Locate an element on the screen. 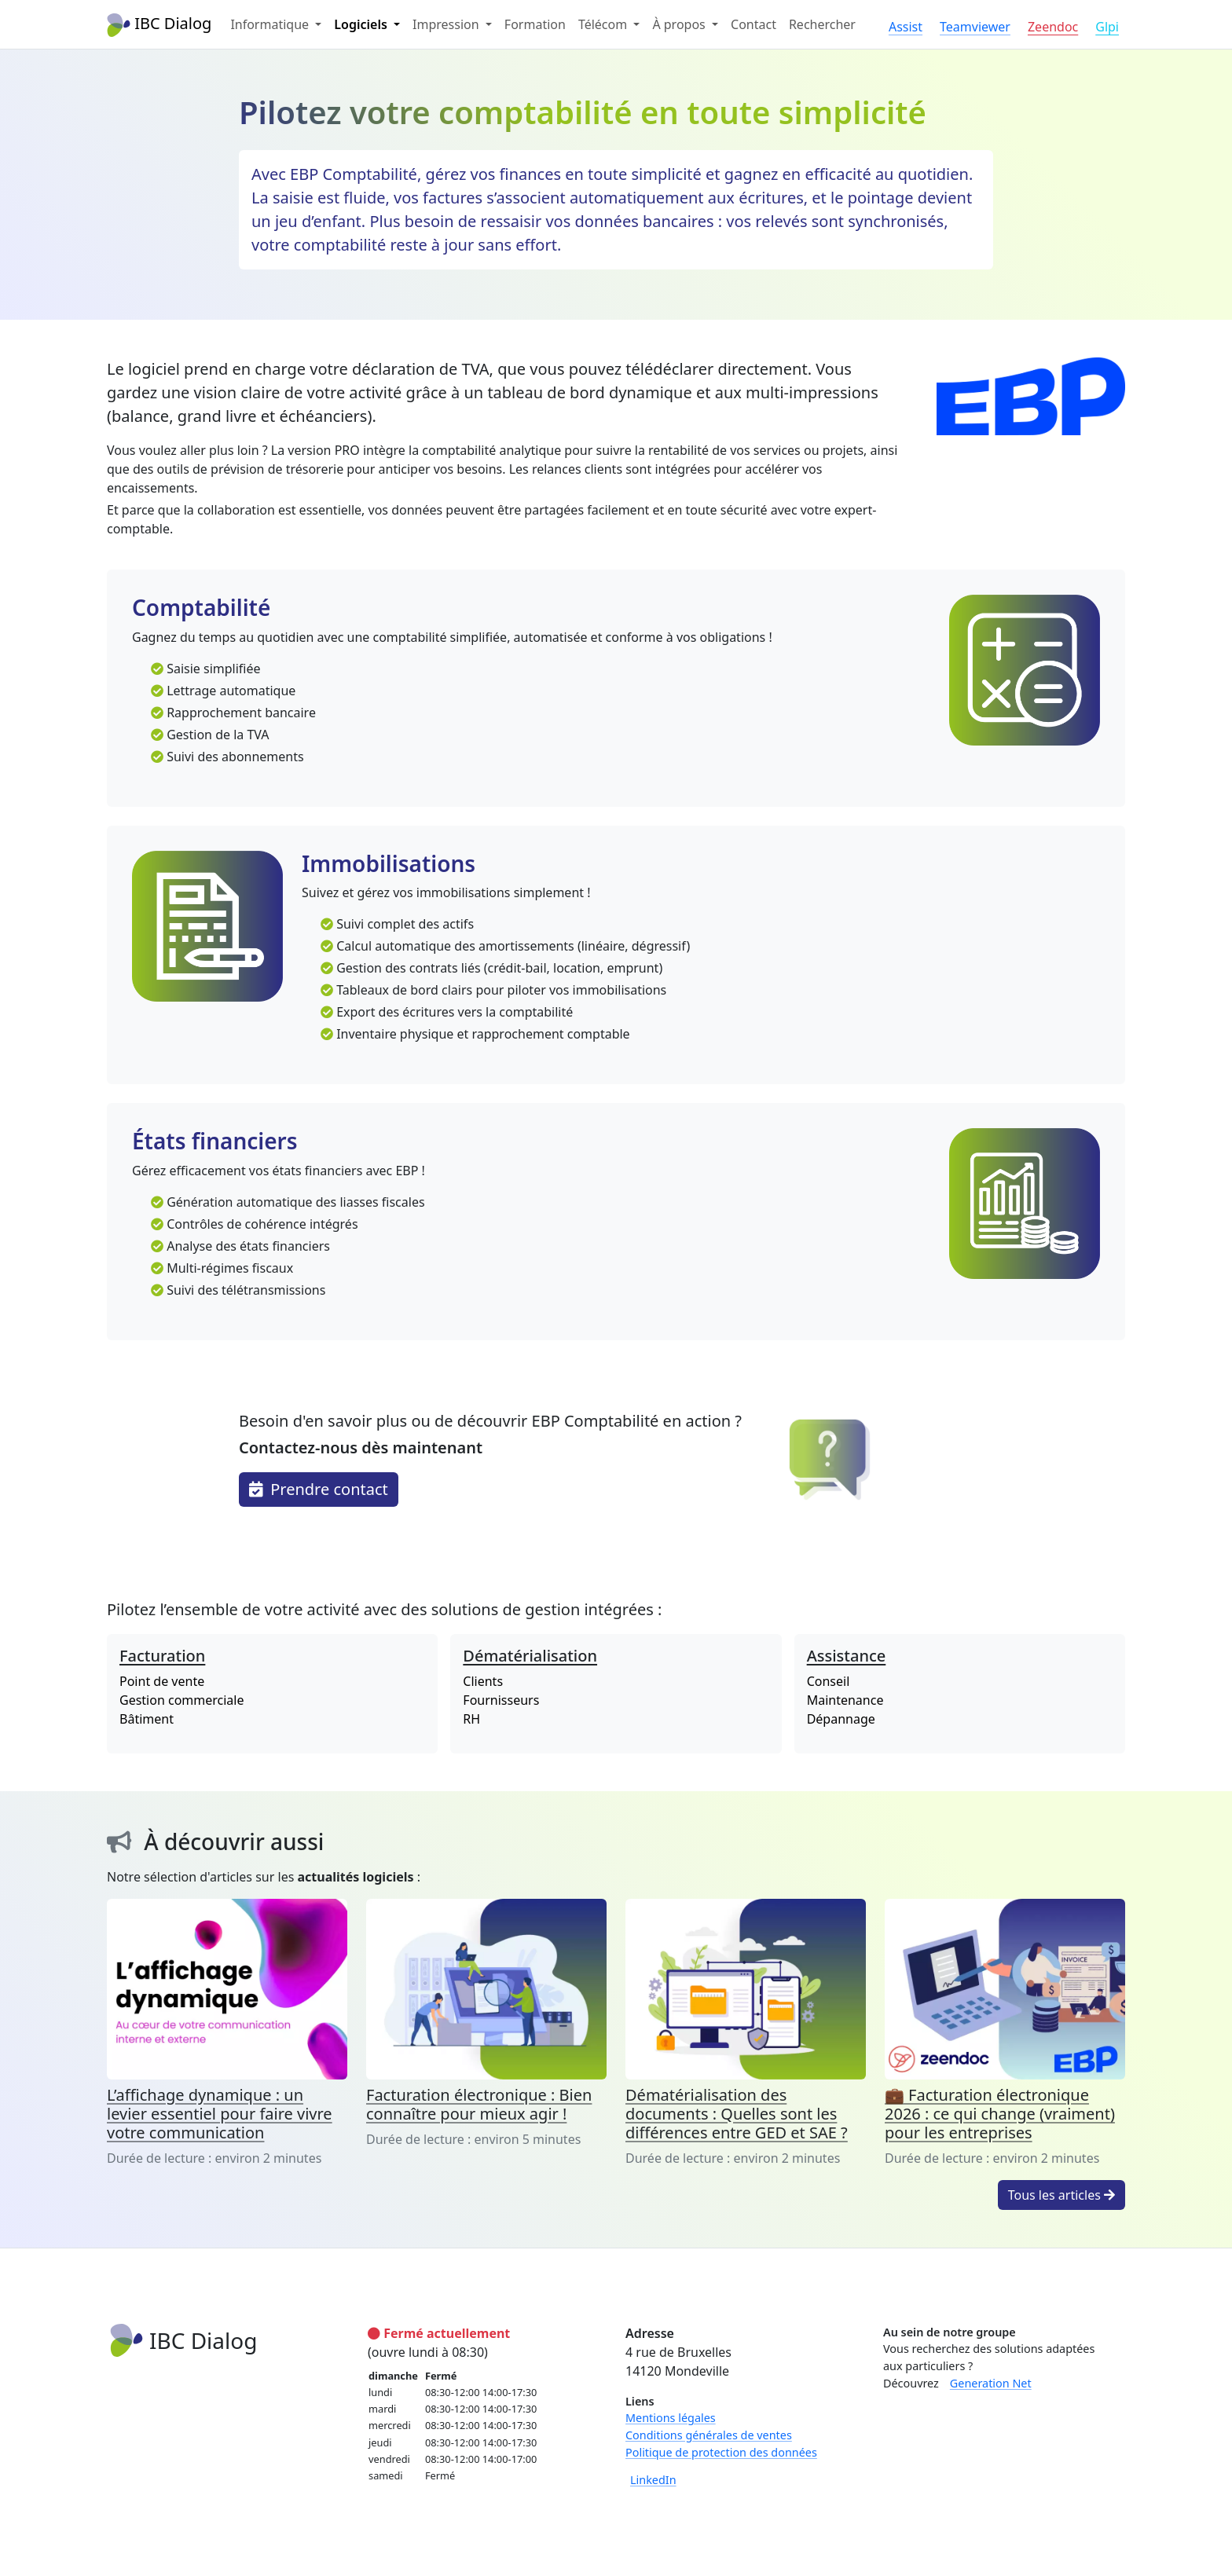 This screenshot has height=2576, width=1232. Dématérialisation des documents : Quelles sont les différences entre GED et SAE ? is located at coordinates (736, 2113).